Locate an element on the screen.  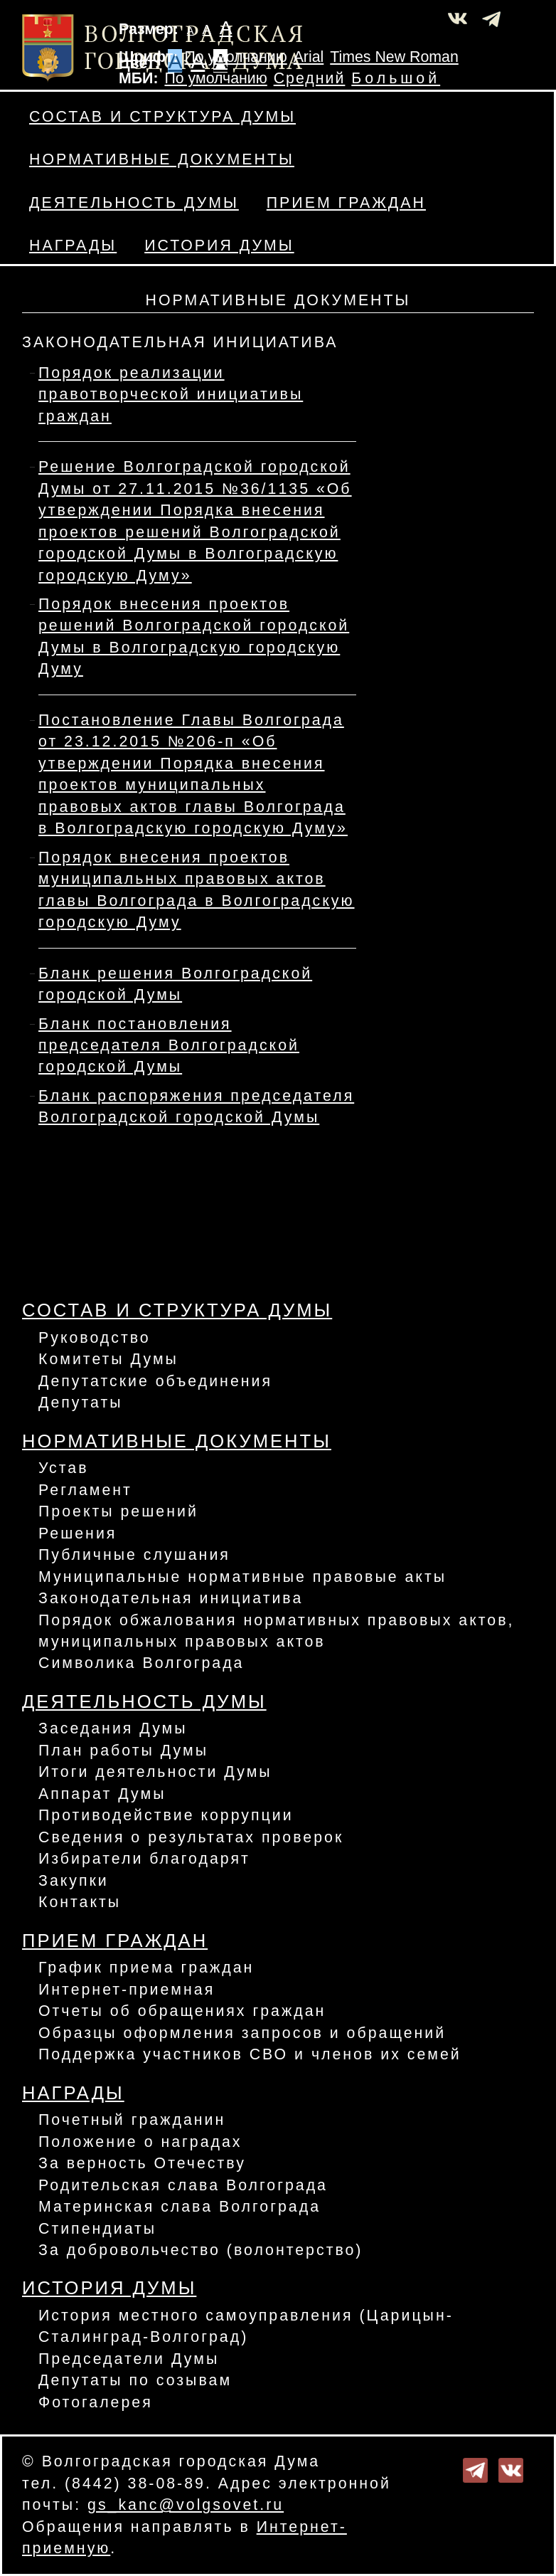
Заседания Думы is located at coordinates (113, 1728).